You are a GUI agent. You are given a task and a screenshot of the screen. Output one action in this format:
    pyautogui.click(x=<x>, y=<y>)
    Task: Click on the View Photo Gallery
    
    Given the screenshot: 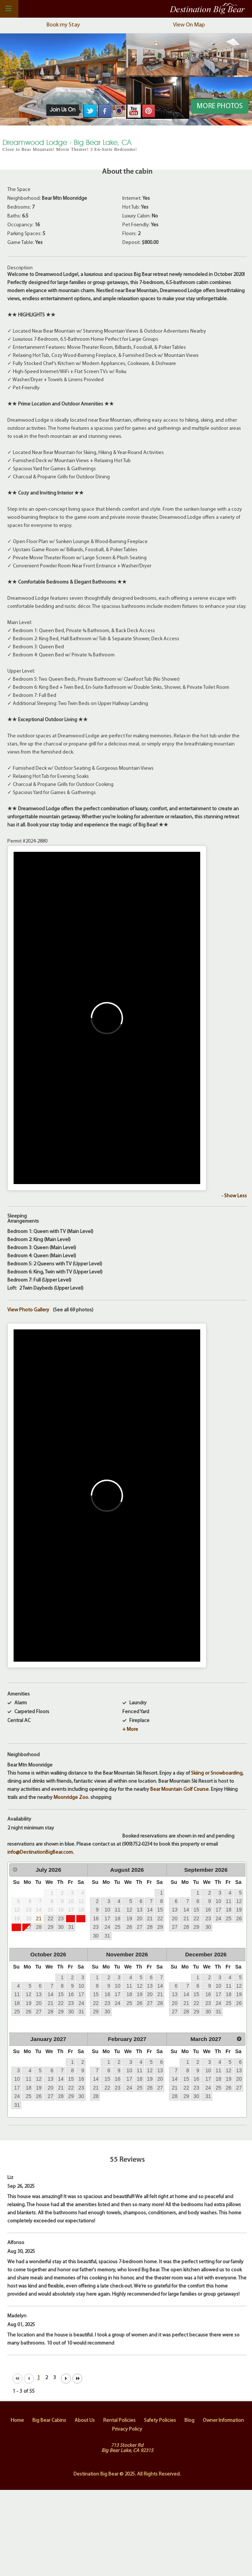 What is the action you would take?
    pyautogui.click(x=28, y=1310)
    